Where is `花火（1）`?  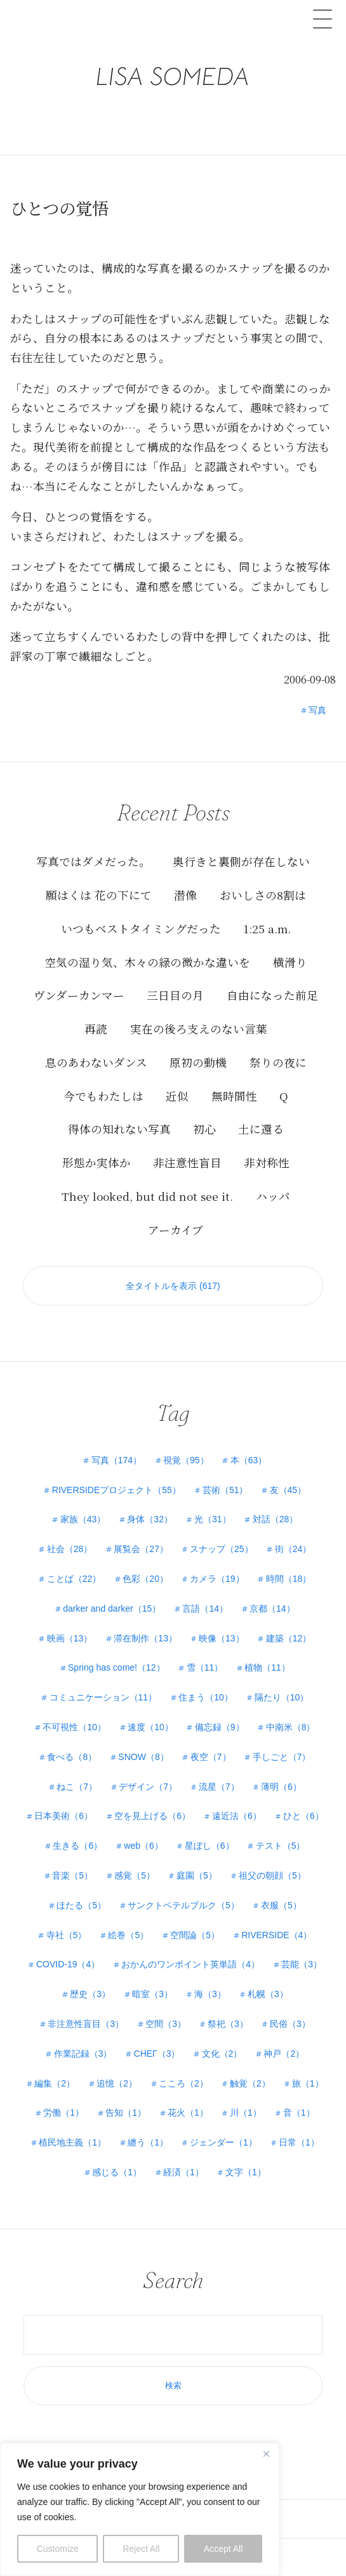
花火（1） is located at coordinates (188, 2112).